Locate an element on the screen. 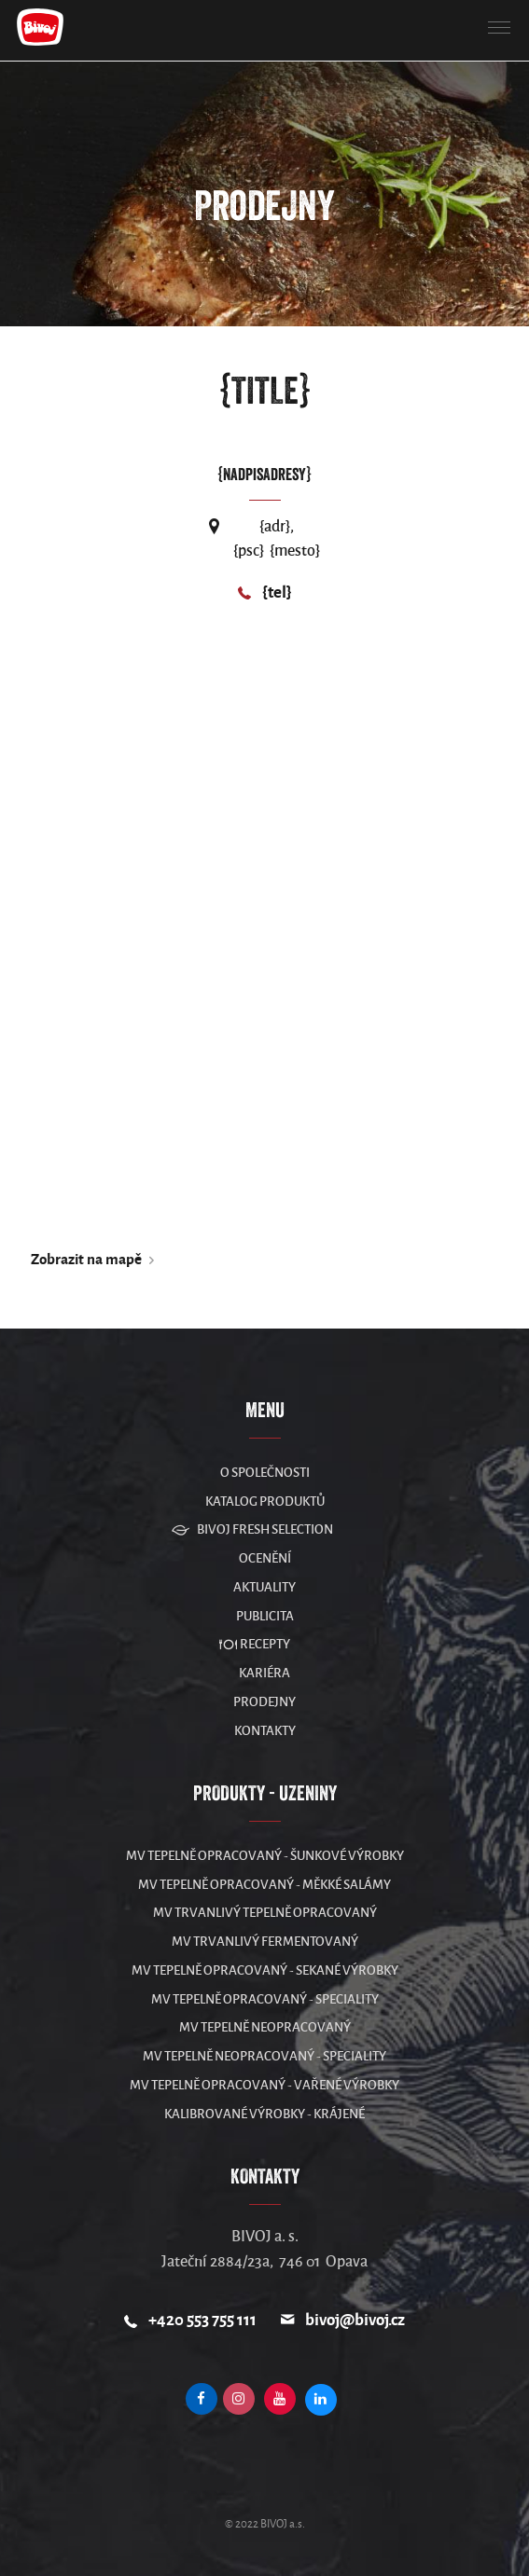 This screenshot has width=529, height=2576. MV Trvanlivý tepelně opracovaný is located at coordinates (265, 1913).